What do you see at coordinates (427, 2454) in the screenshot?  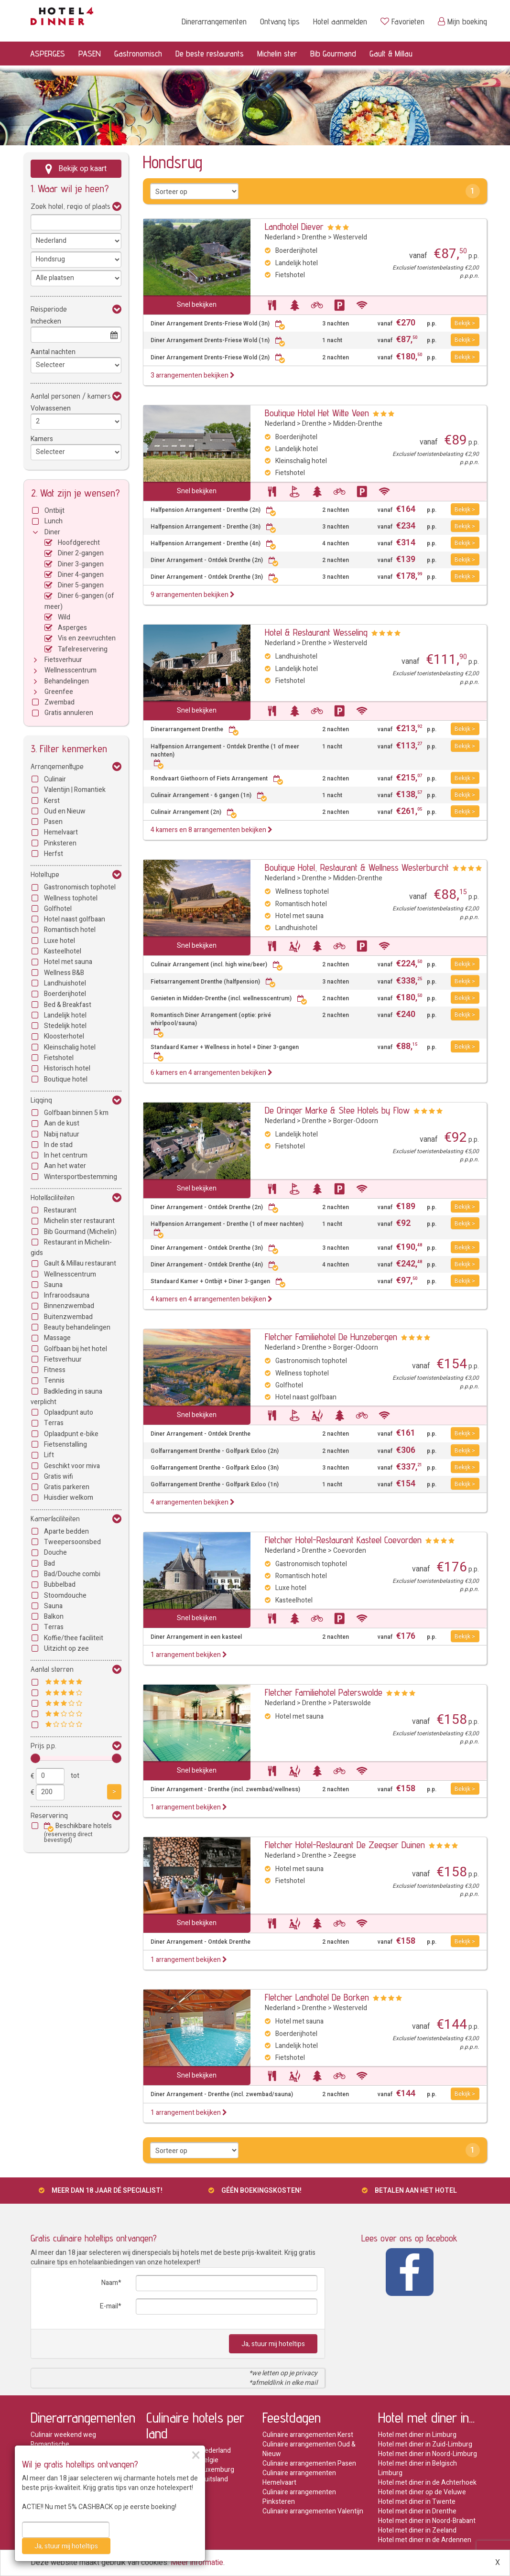 I see `Hotel met diner in Noord-Limburg` at bounding box center [427, 2454].